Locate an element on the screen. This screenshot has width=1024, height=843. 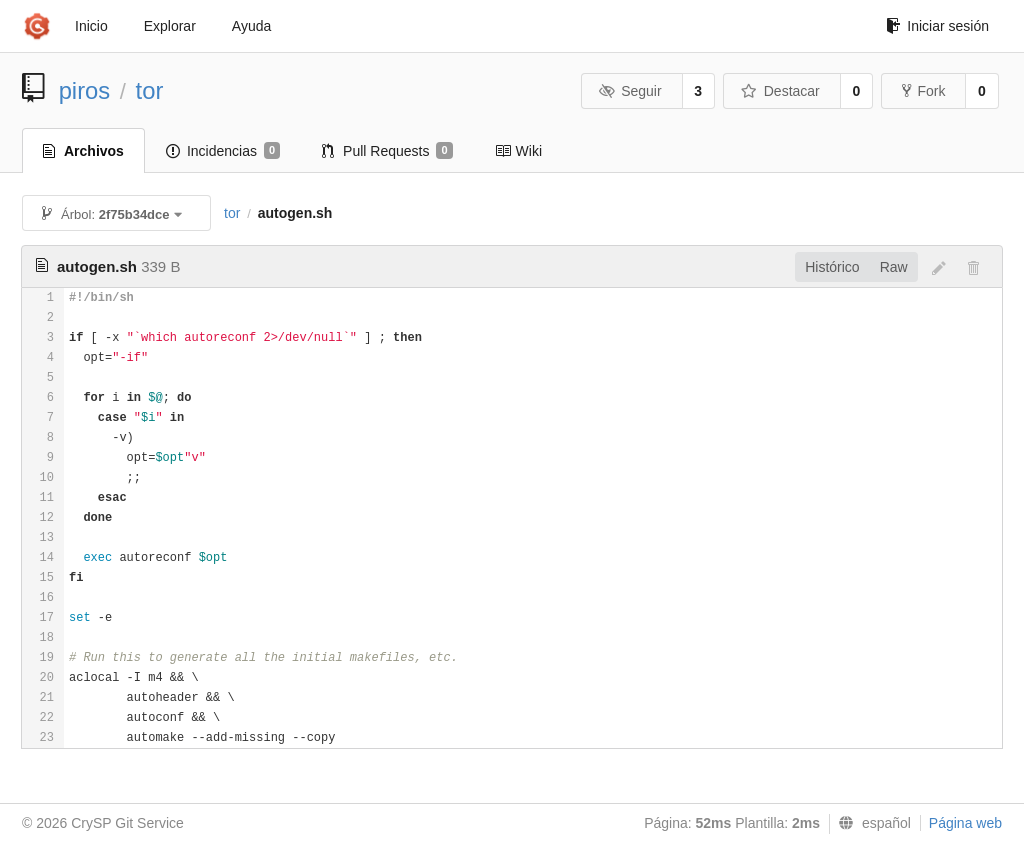
piros is located at coordinates (85, 90).